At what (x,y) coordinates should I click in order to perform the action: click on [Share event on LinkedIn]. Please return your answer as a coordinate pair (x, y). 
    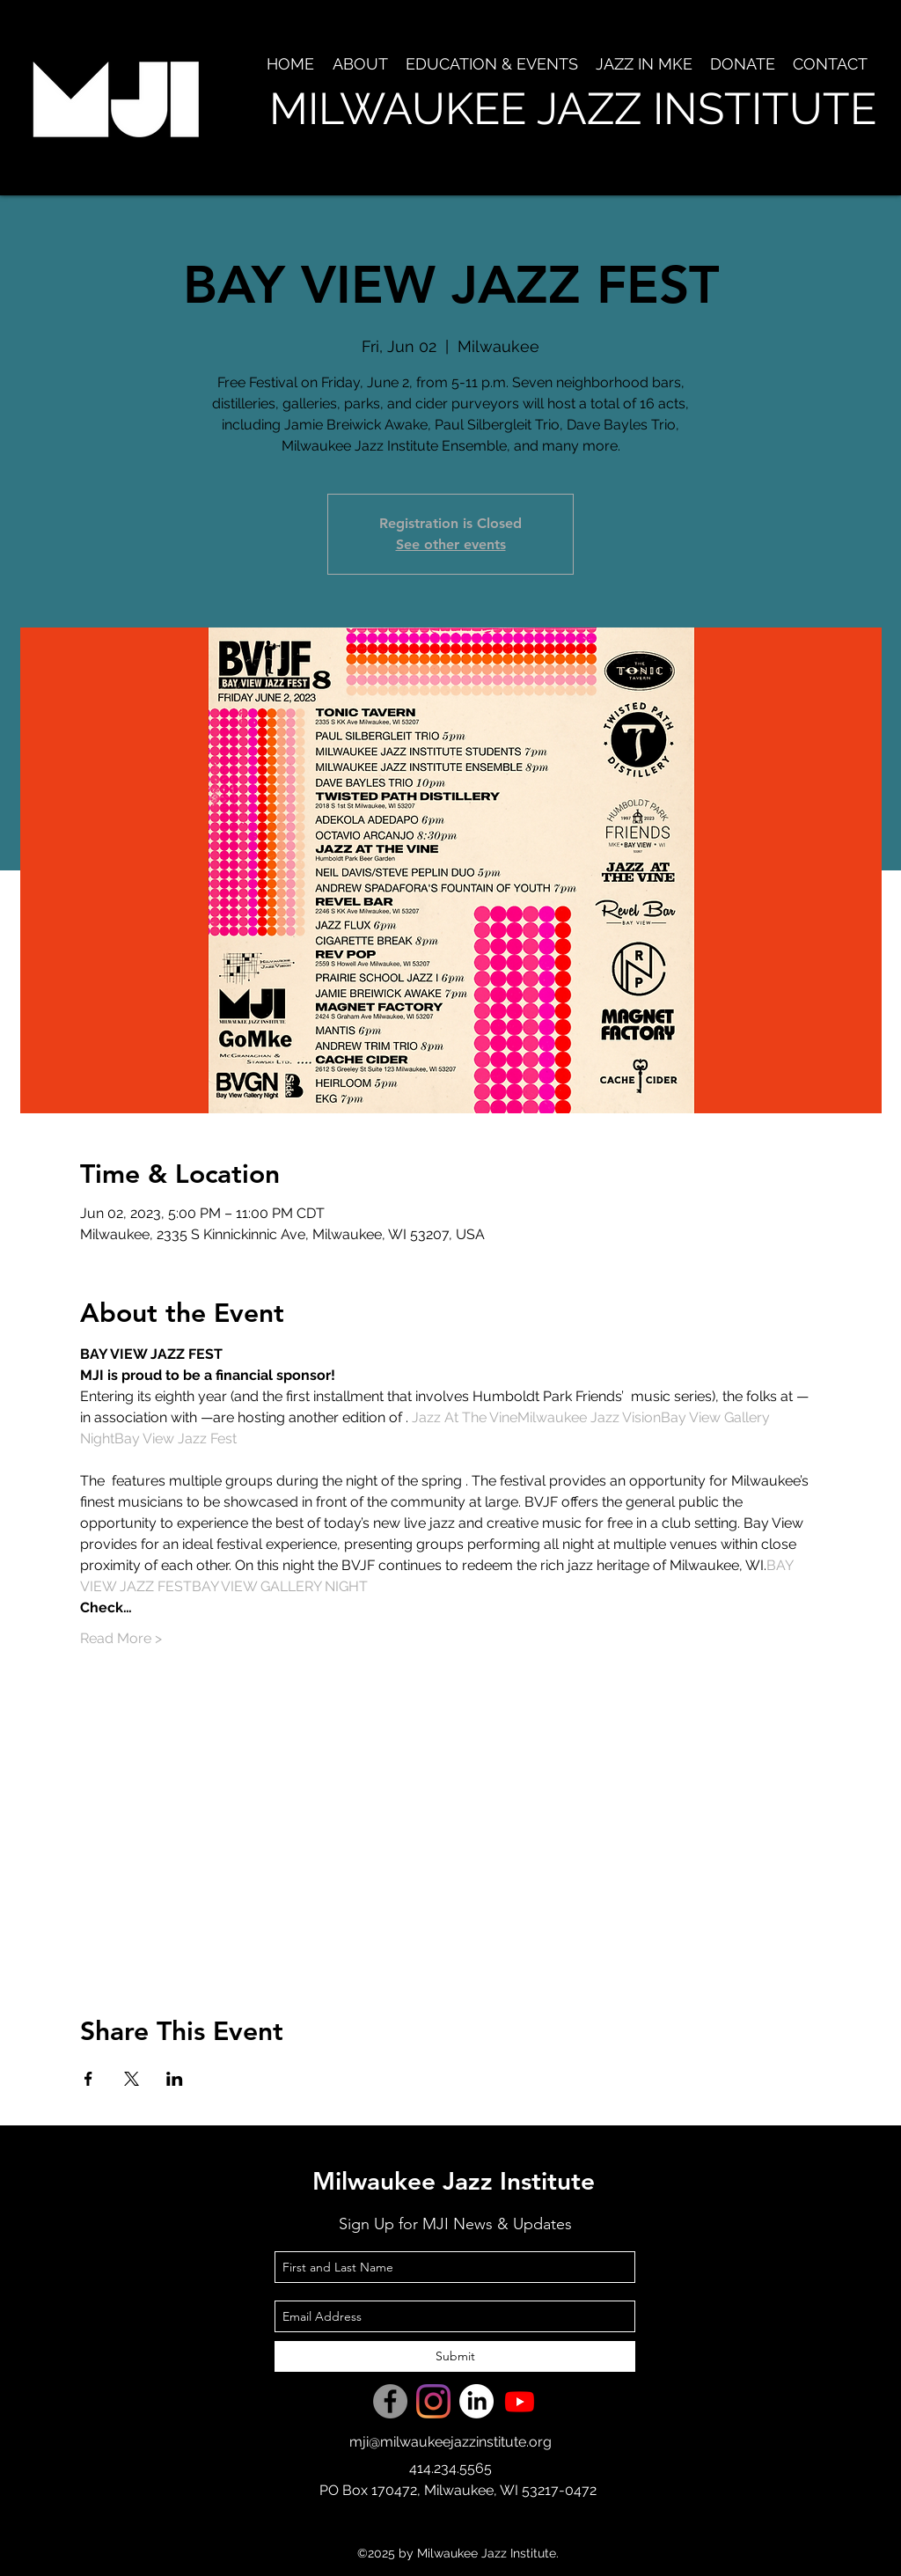
    Looking at the image, I should click on (174, 2079).